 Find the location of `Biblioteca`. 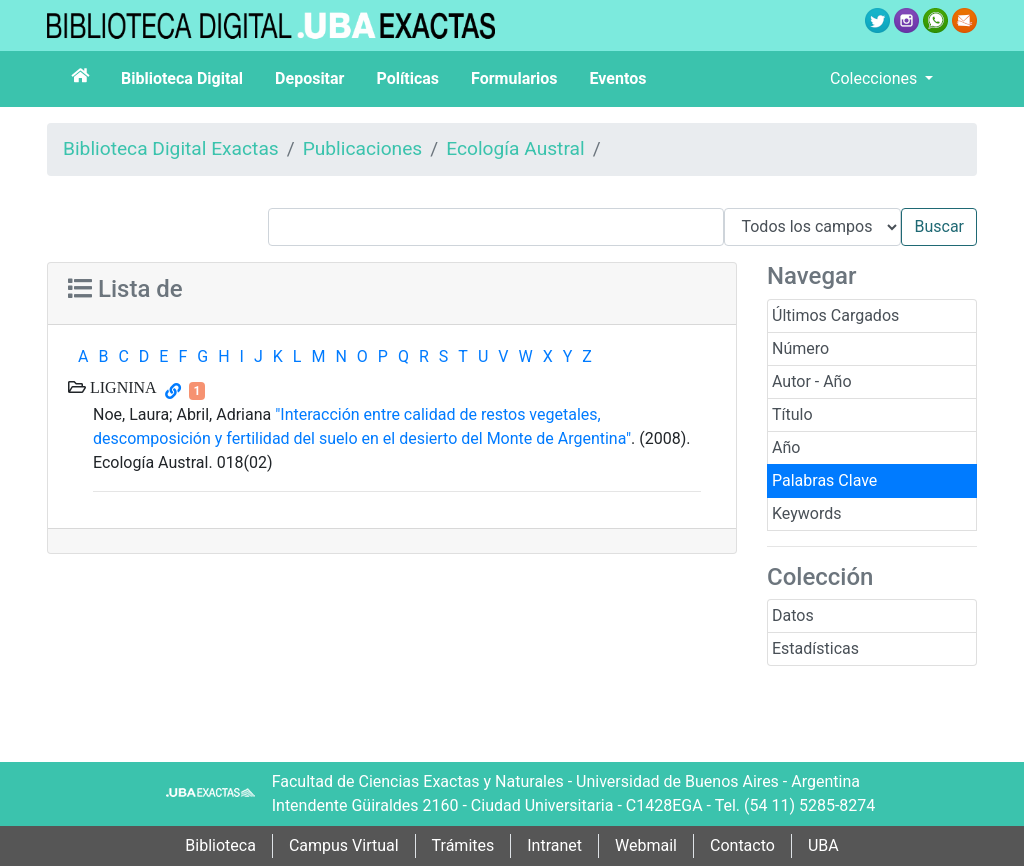

Biblioteca is located at coordinates (220, 845).